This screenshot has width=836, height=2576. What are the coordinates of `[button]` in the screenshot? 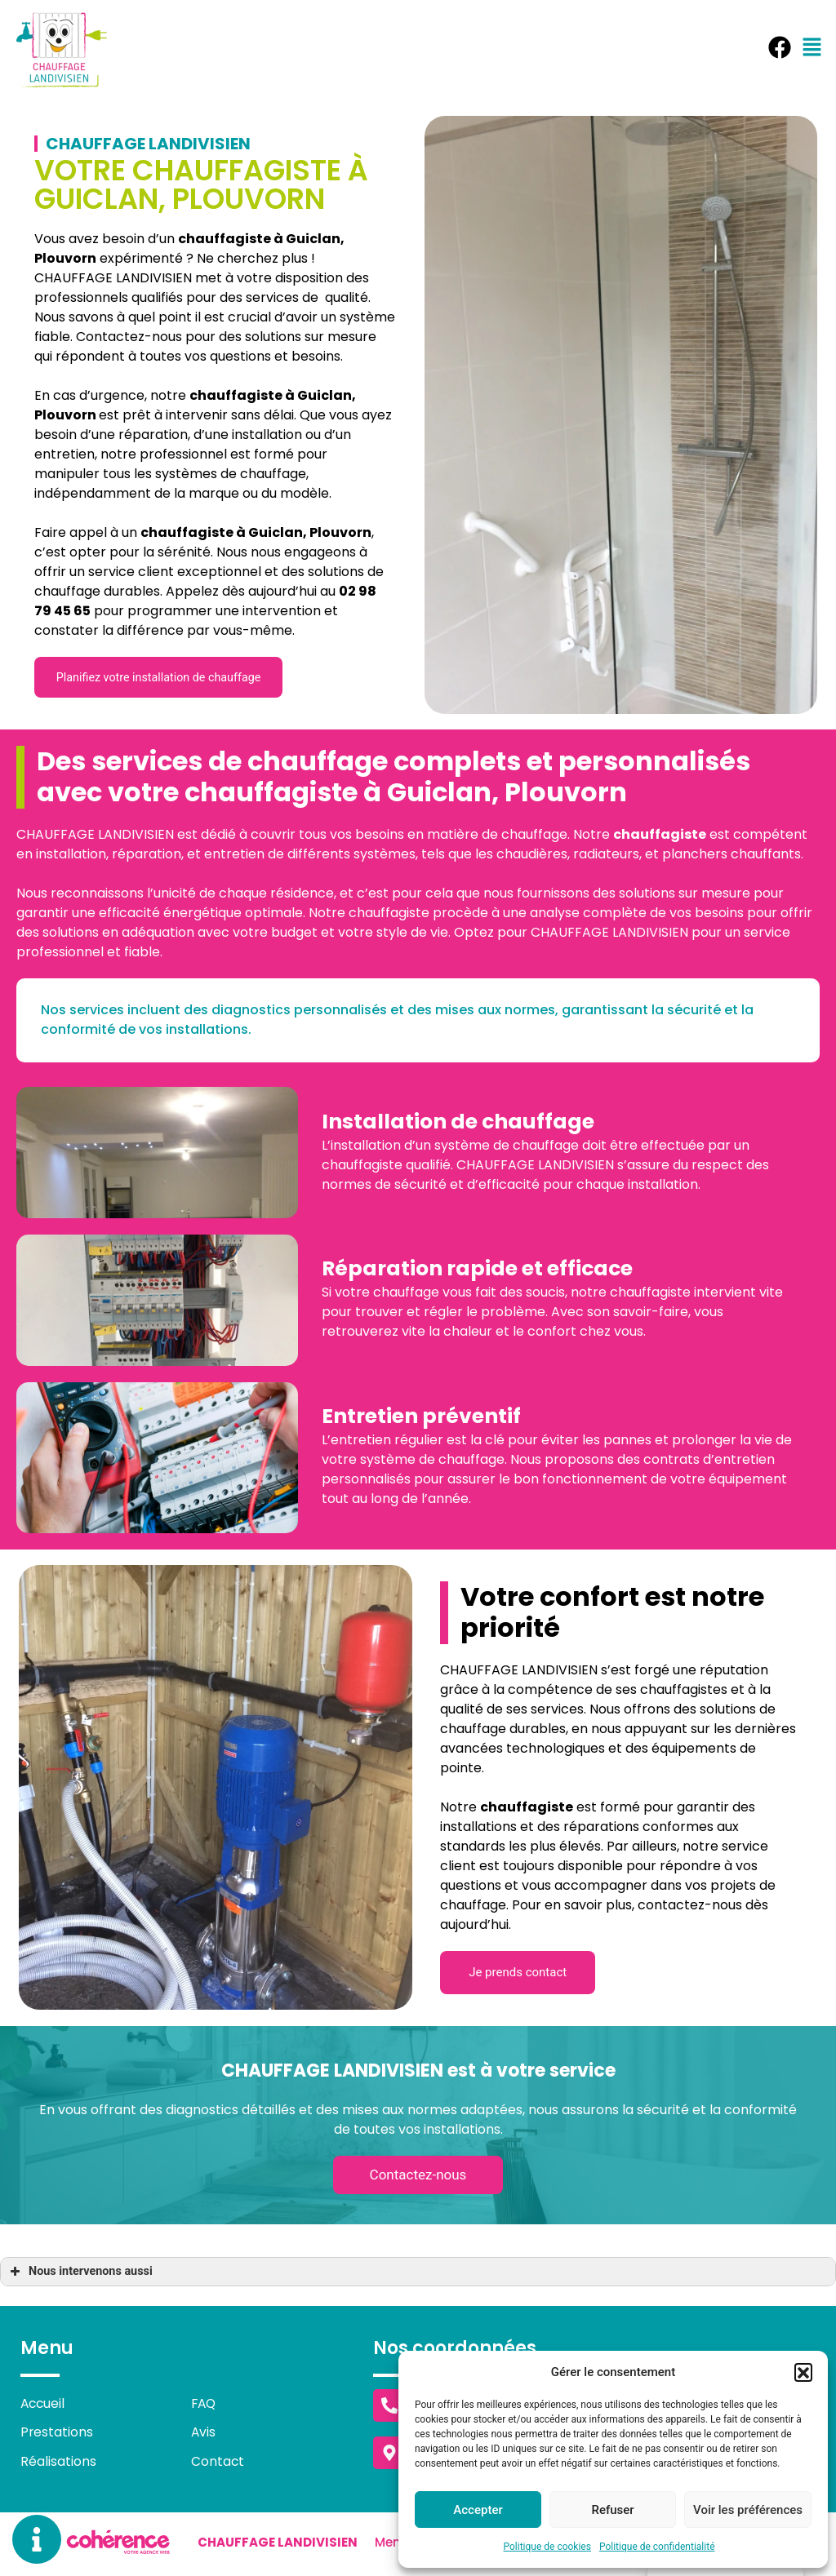 It's located at (803, 2372).